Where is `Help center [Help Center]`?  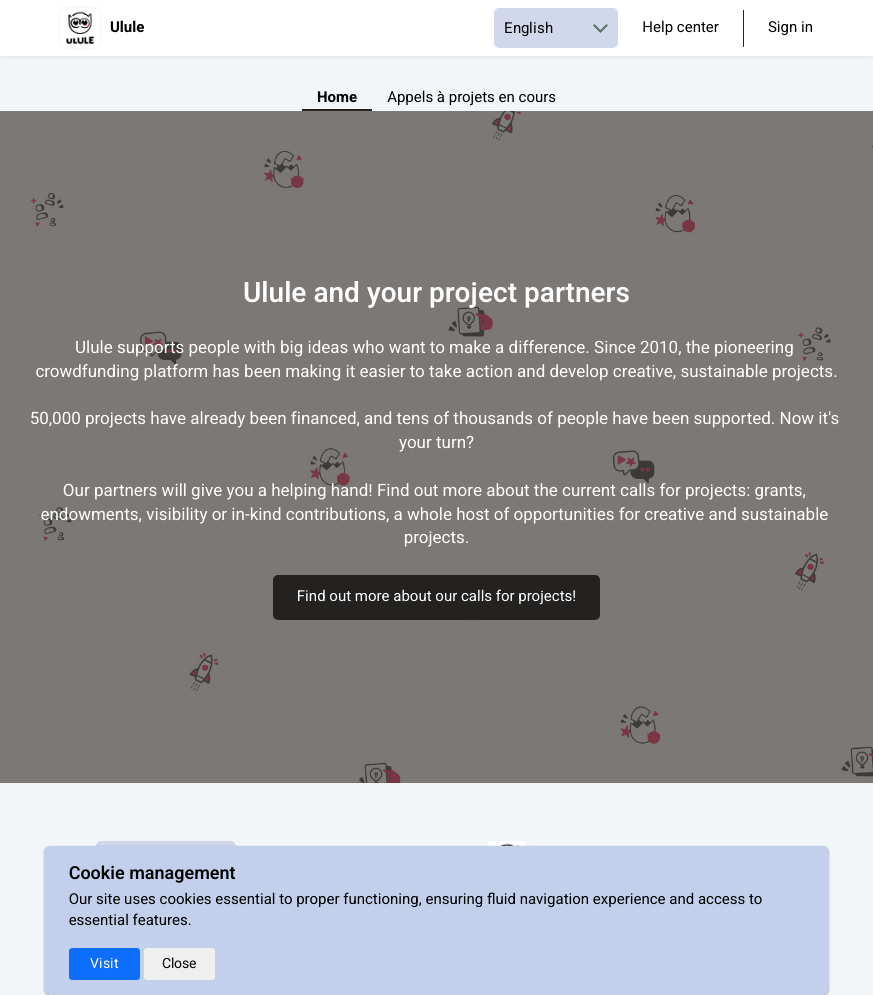
Help center [Help Center] is located at coordinates (680, 28).